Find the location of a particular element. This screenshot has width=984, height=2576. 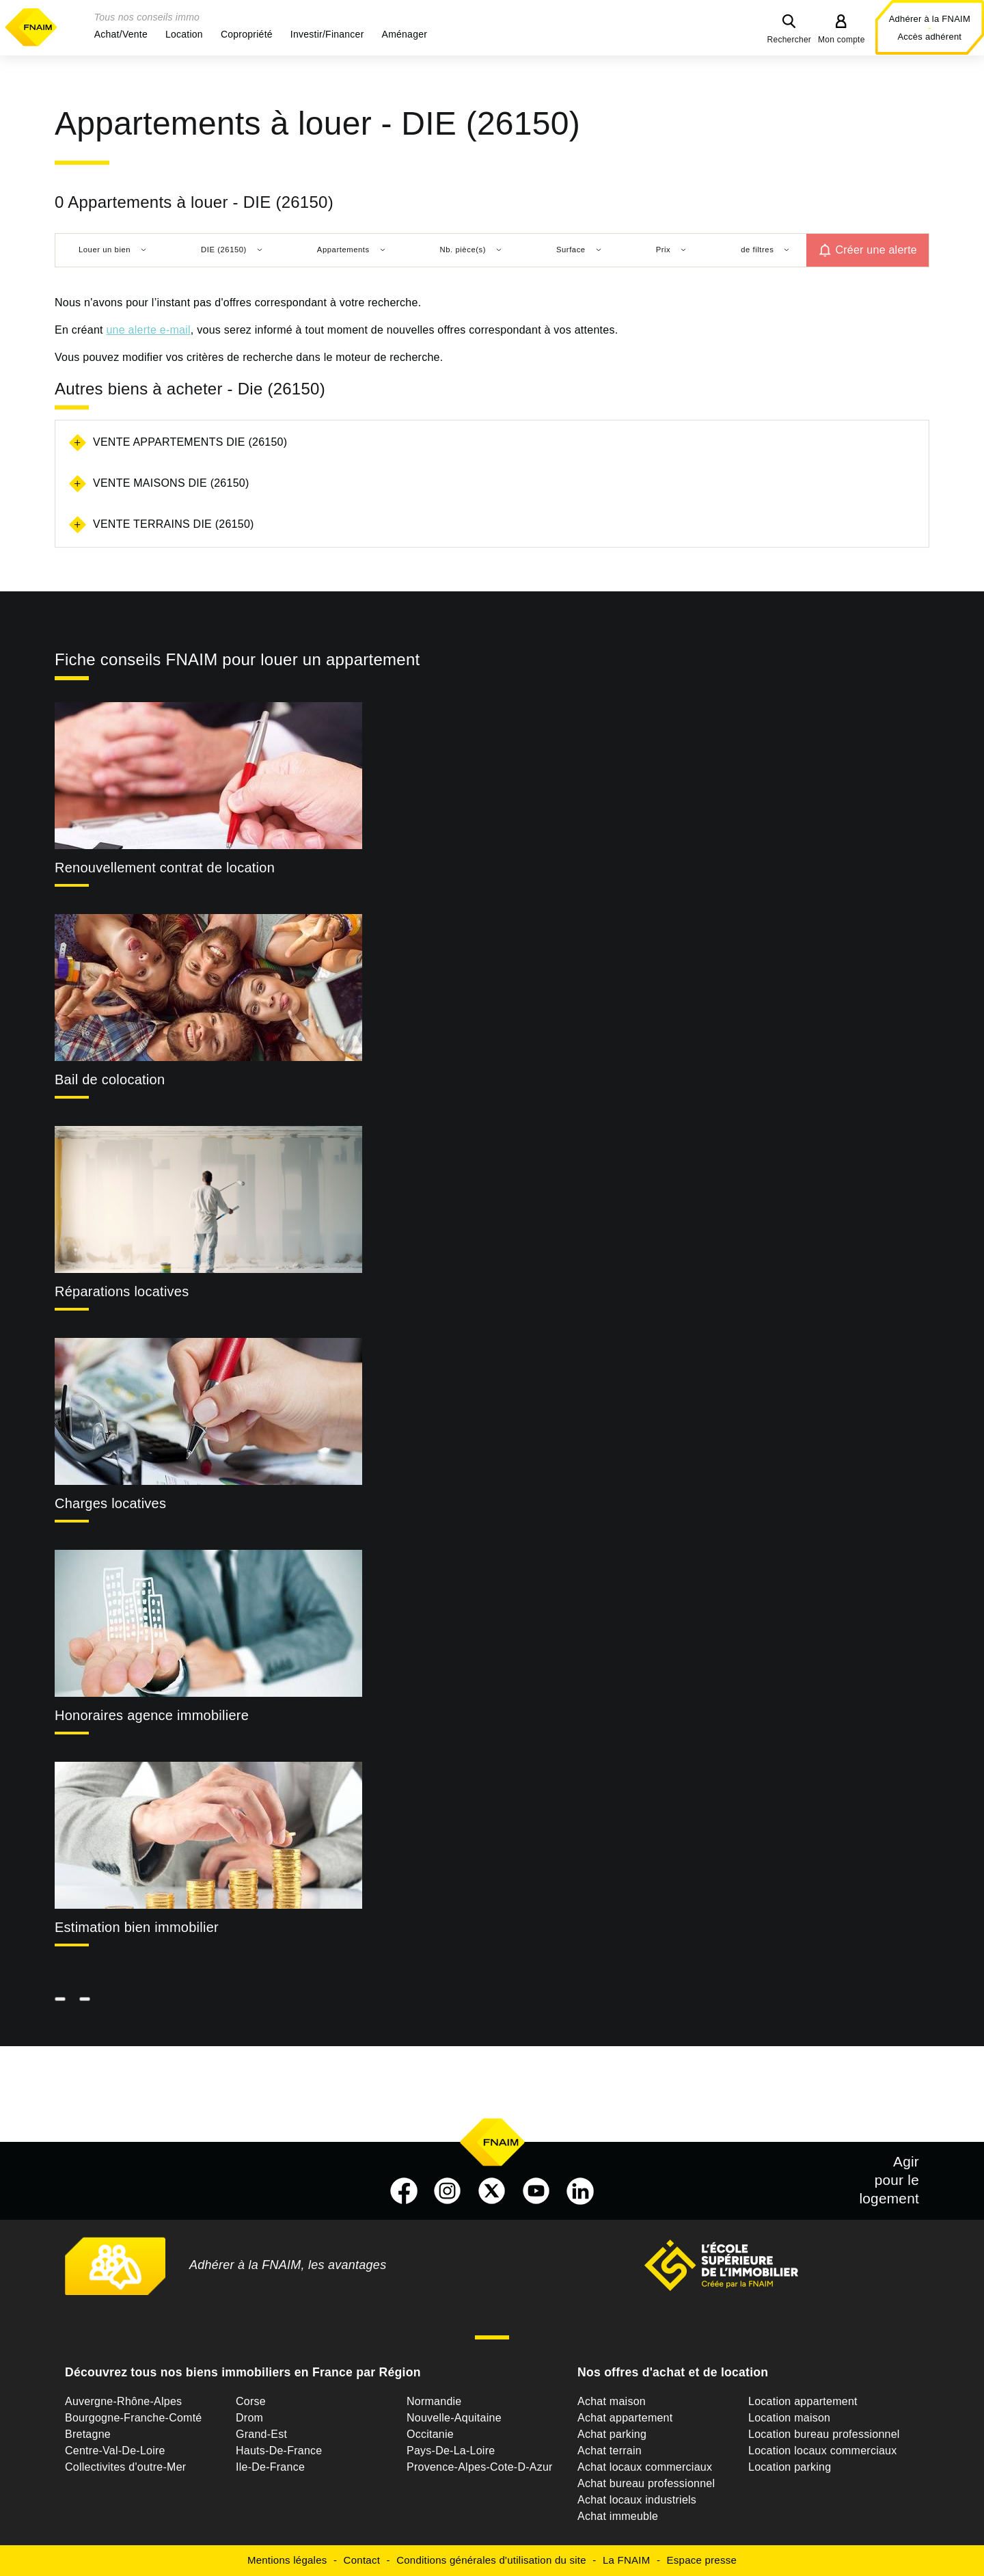

Espace presse is located at coordinates (702, 2560).